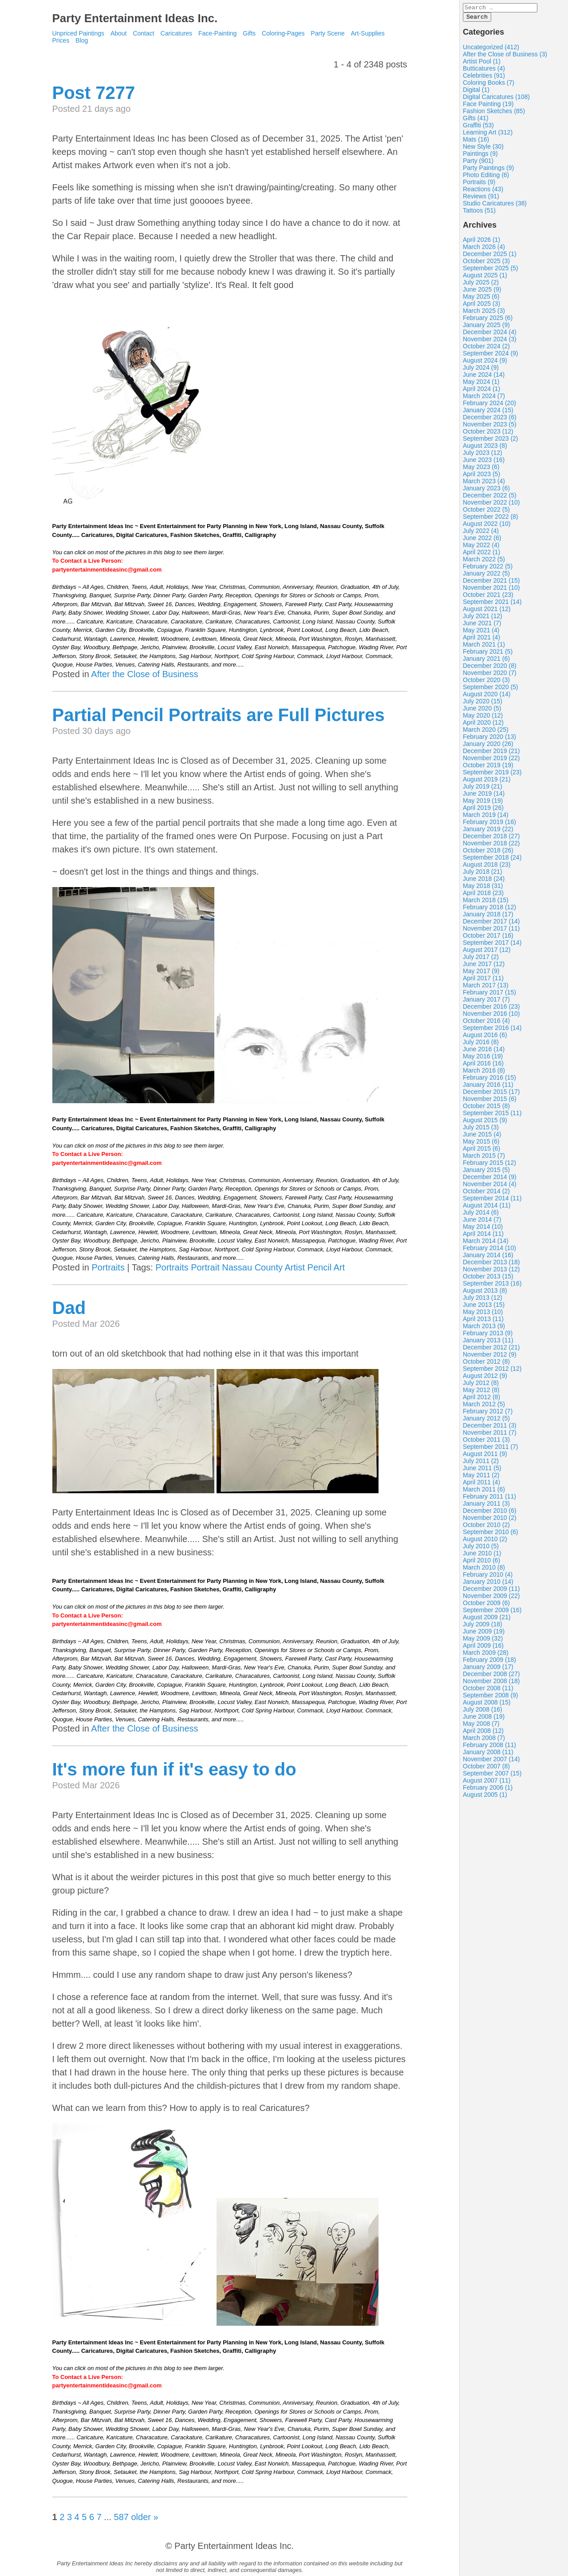 The width and height of the screenshot is (568, 2576). I want to click on April 2011 (4), so click(481, 1484).